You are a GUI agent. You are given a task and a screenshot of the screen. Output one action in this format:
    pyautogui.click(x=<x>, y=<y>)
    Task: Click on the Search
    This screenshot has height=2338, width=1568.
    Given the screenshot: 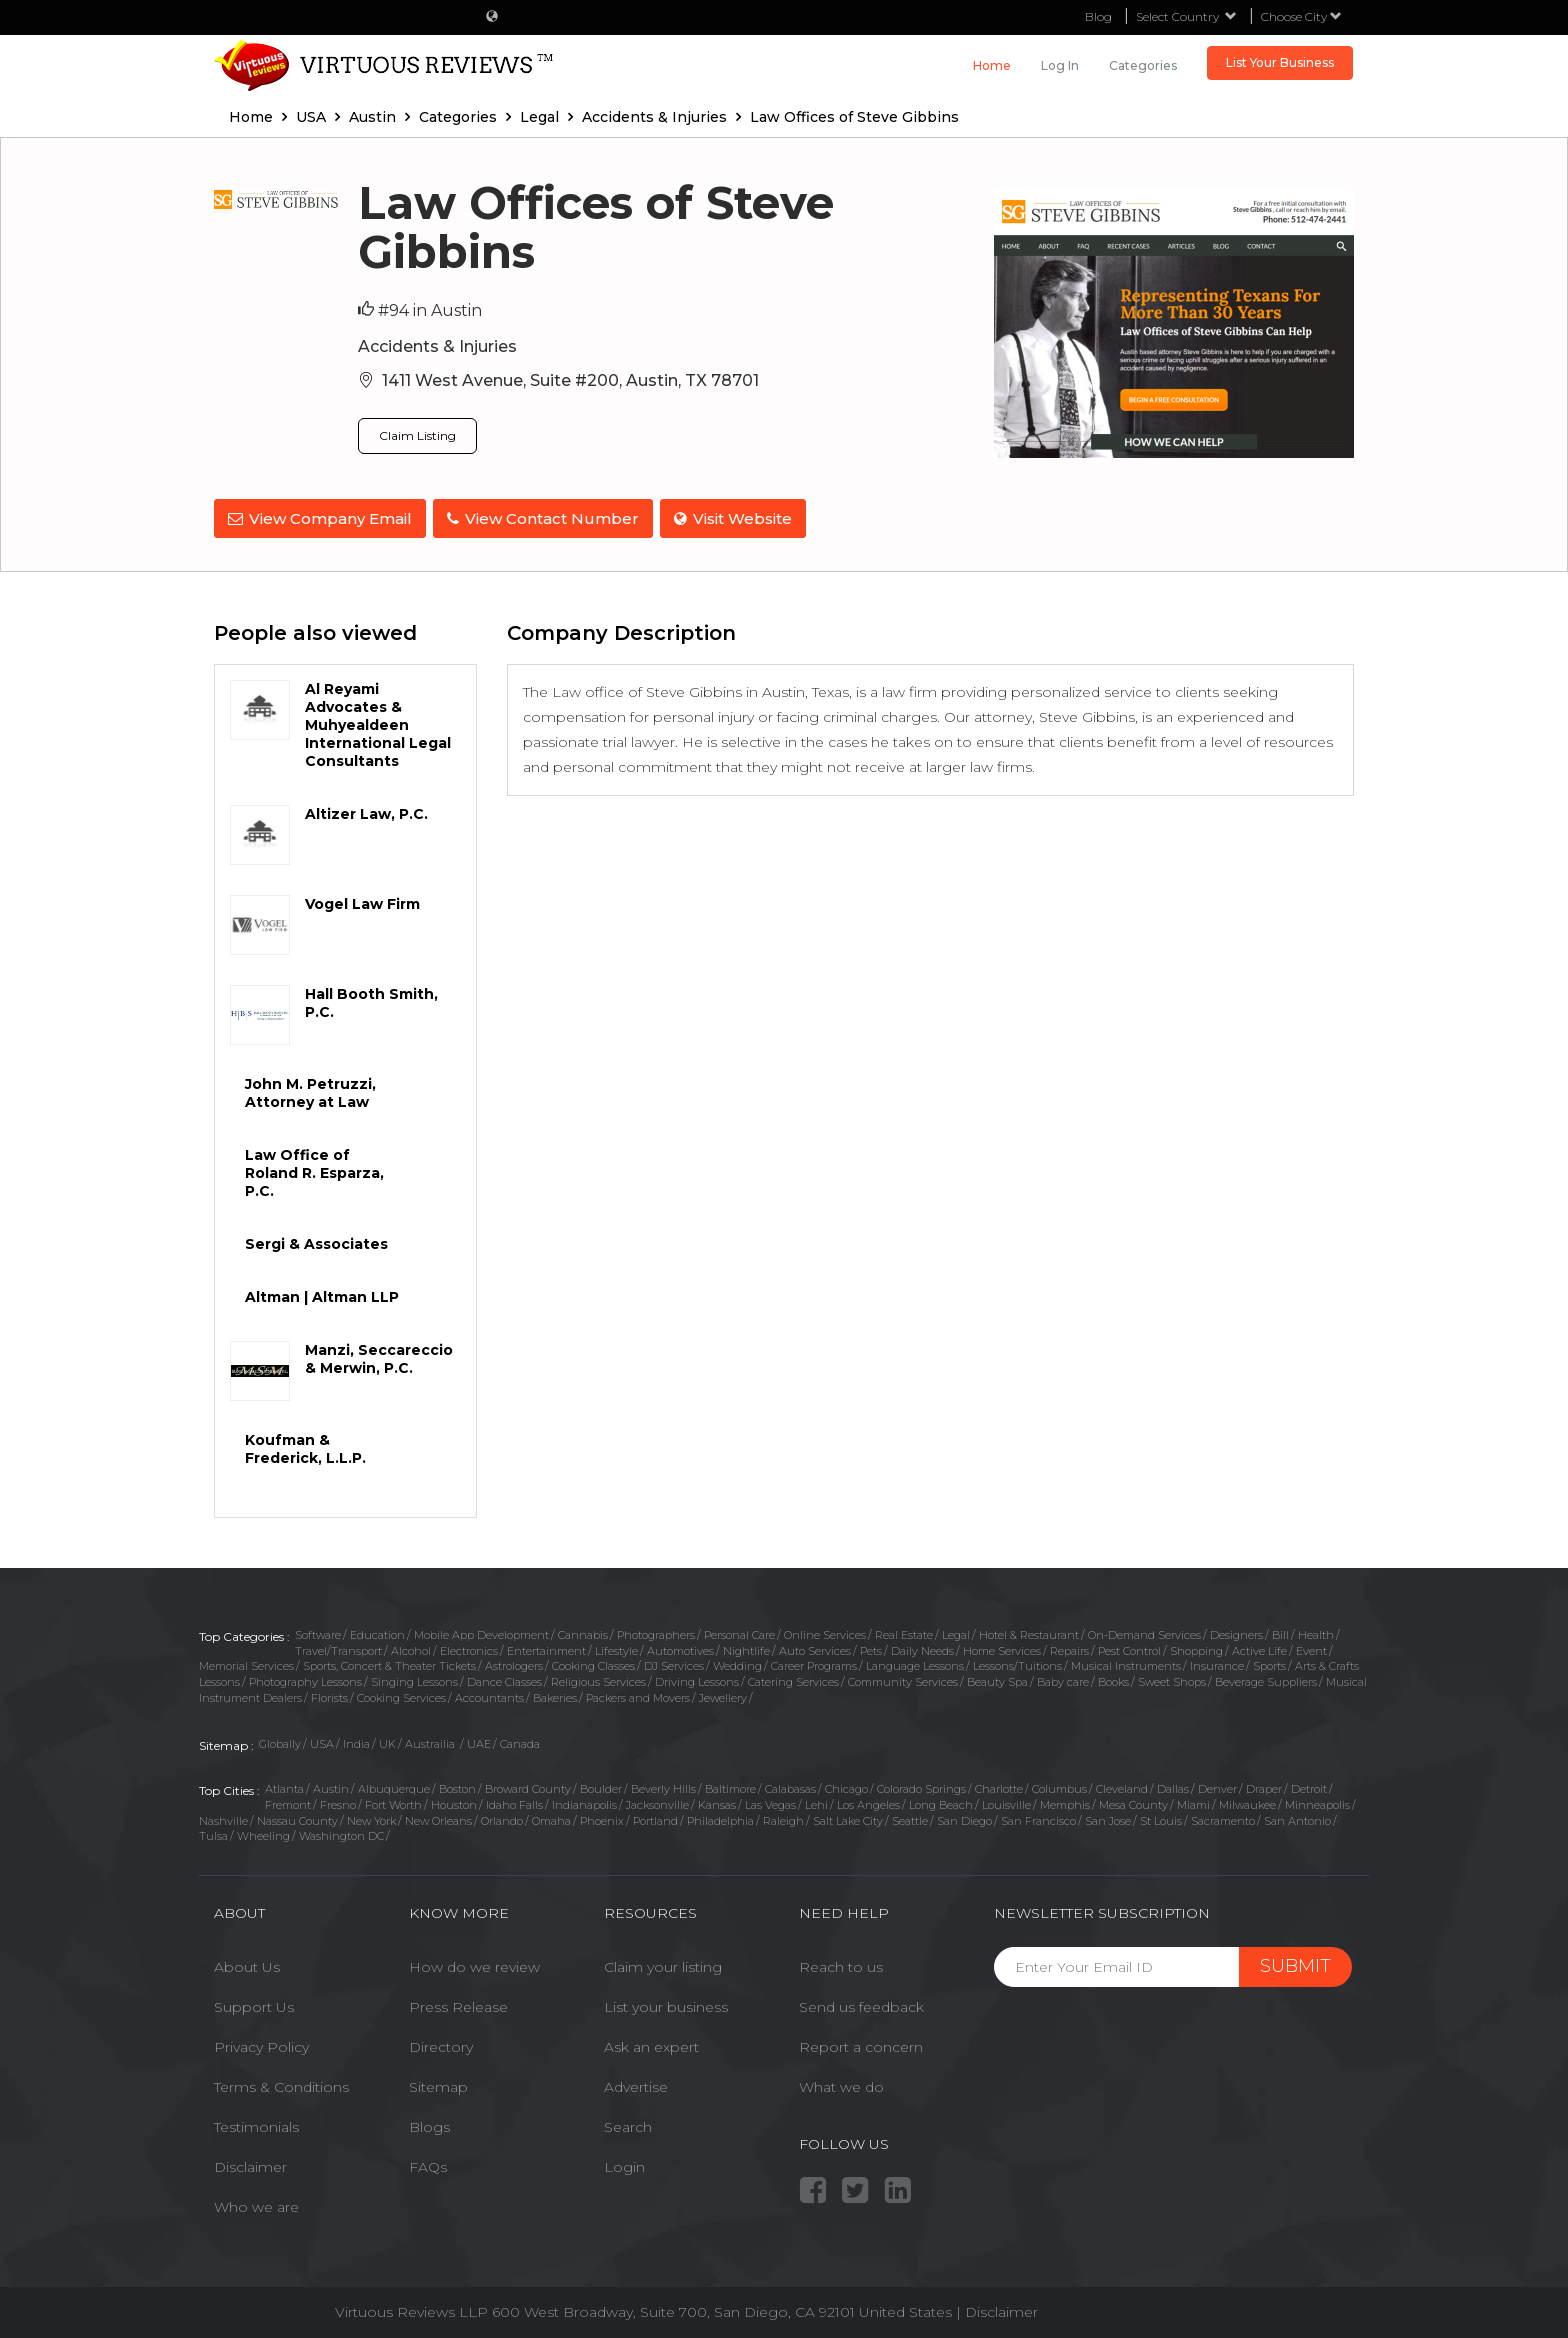 What is the action you would take?
    pyautogui.click(x=628, y=2123)
    